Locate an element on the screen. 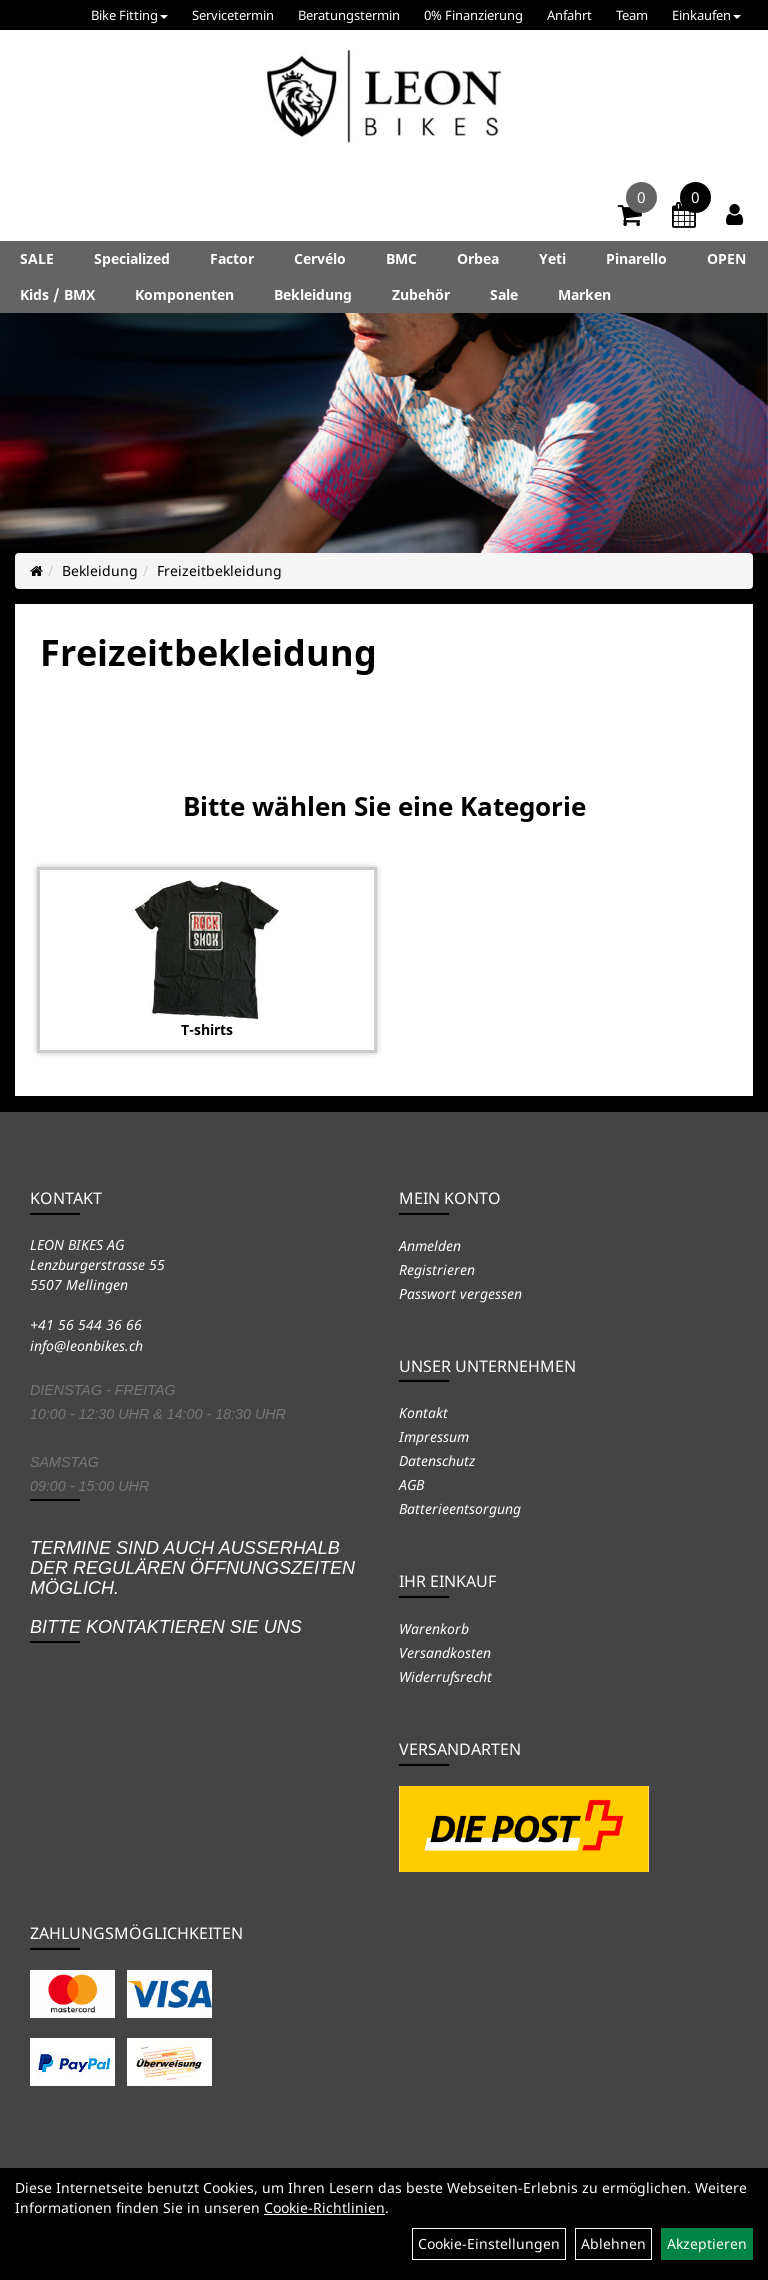  Komponenten is located at coordinates (184, 294).